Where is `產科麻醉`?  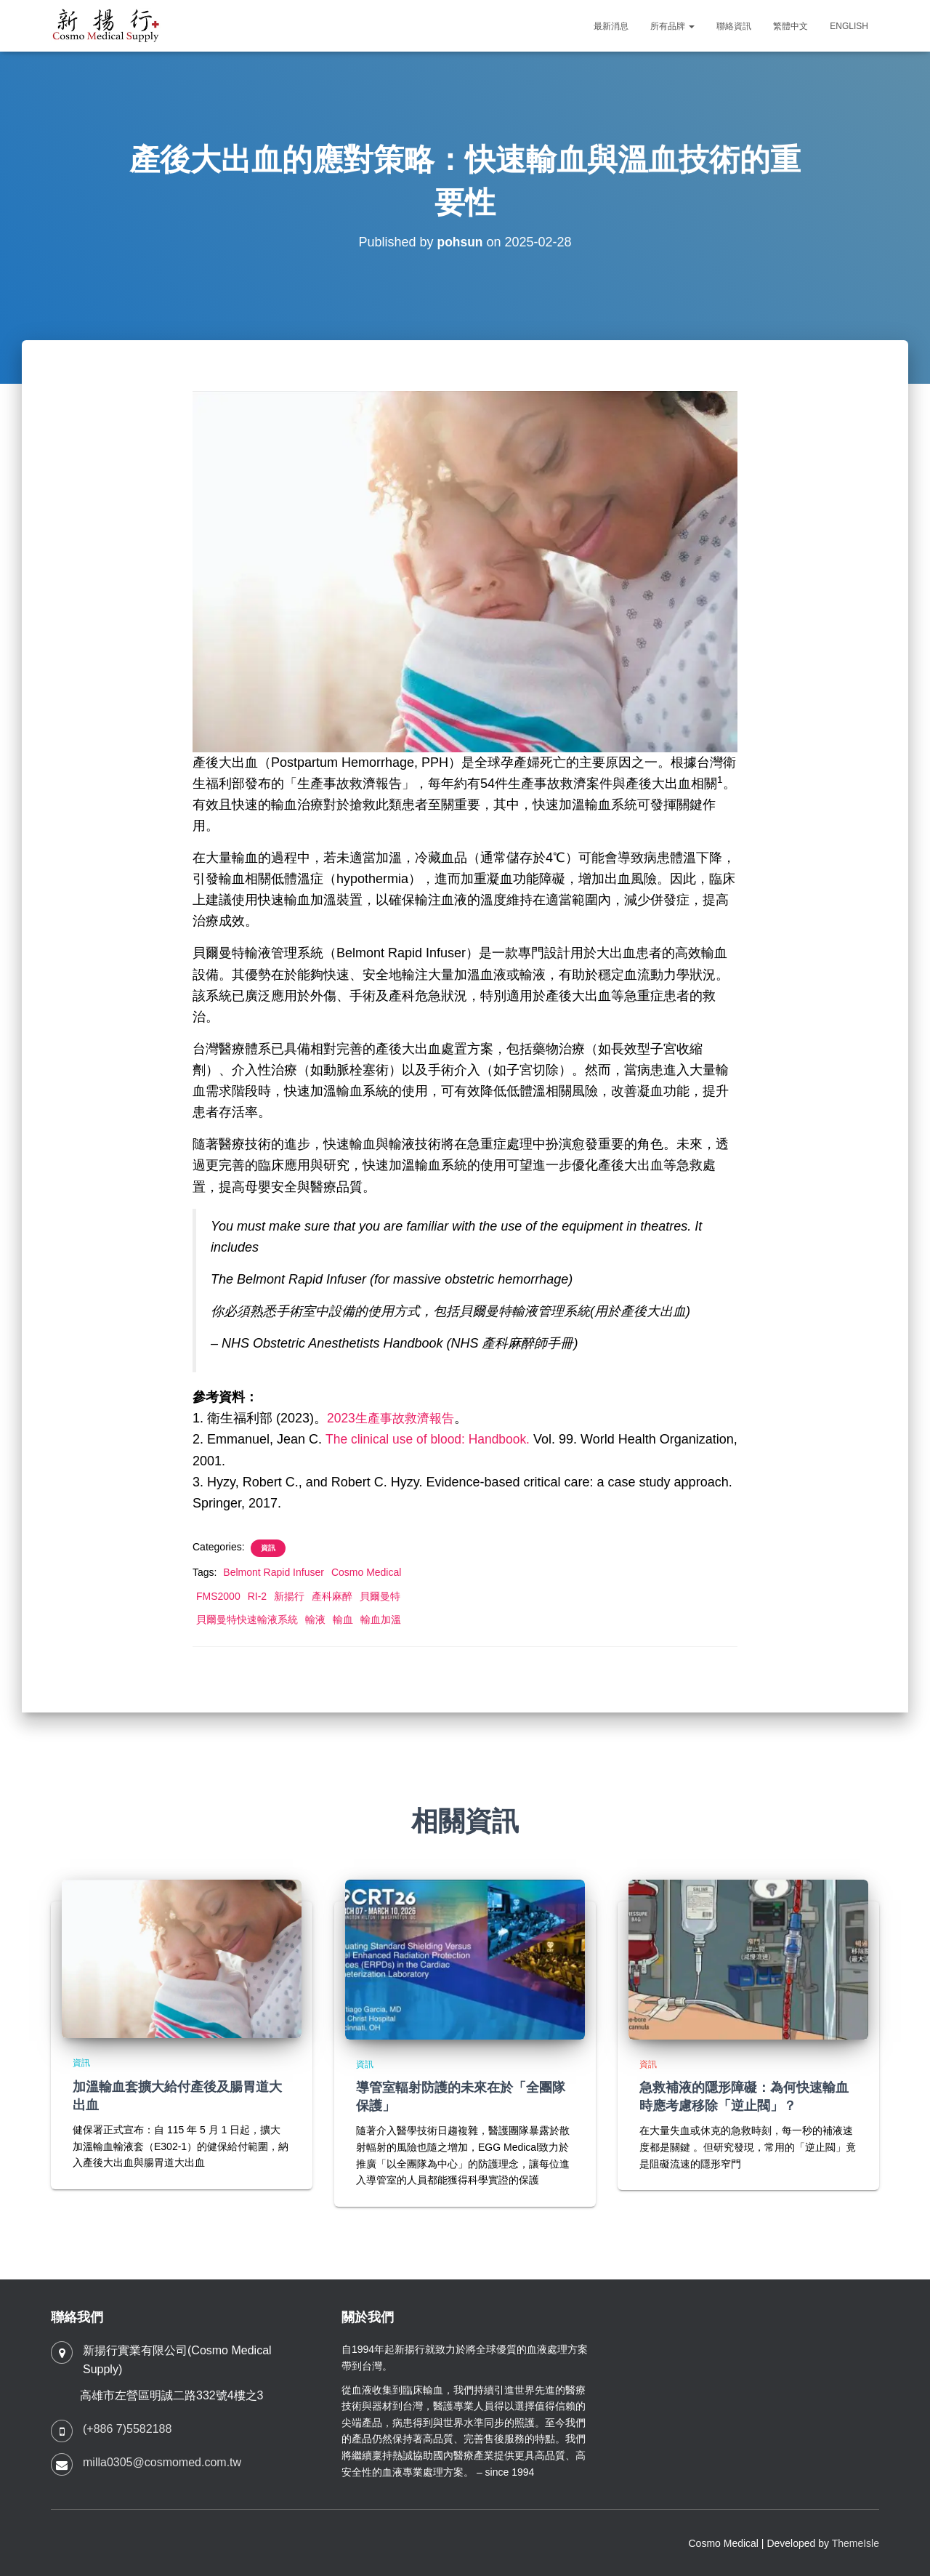 產科麻醉 is located at coordinates (332, 1596).